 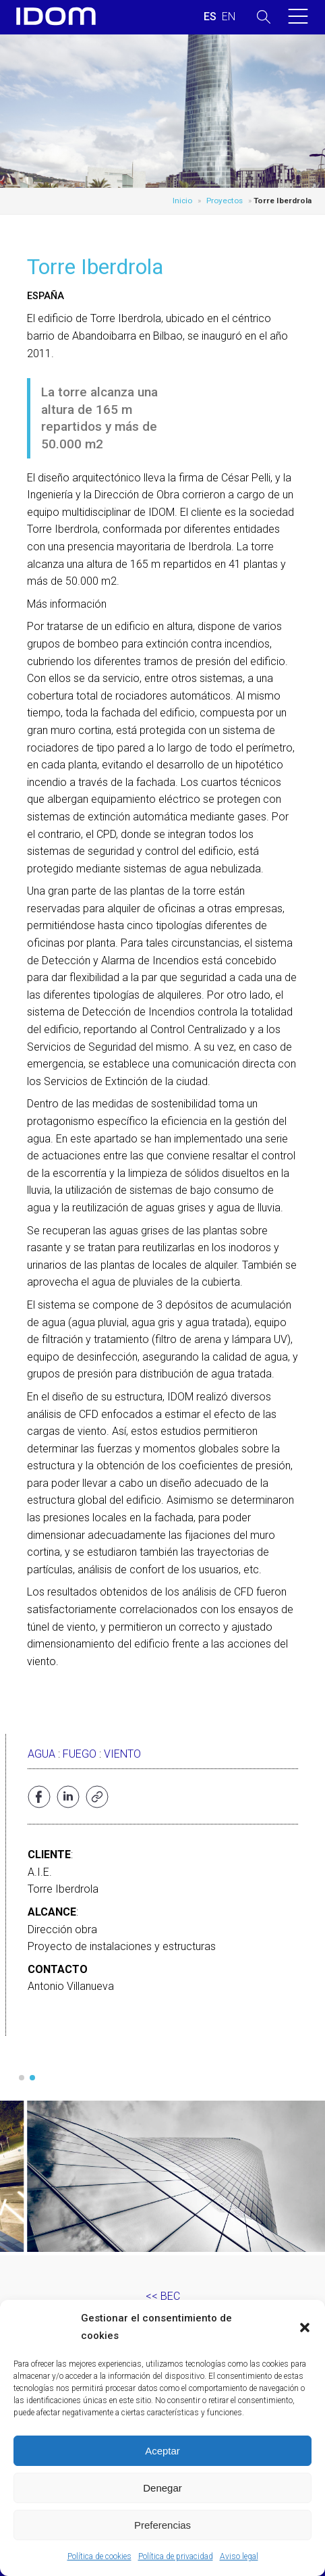 I want to click on [Cambiar a ESPAÑOL (ESPAÑOL)], so click(x=210, y=17).